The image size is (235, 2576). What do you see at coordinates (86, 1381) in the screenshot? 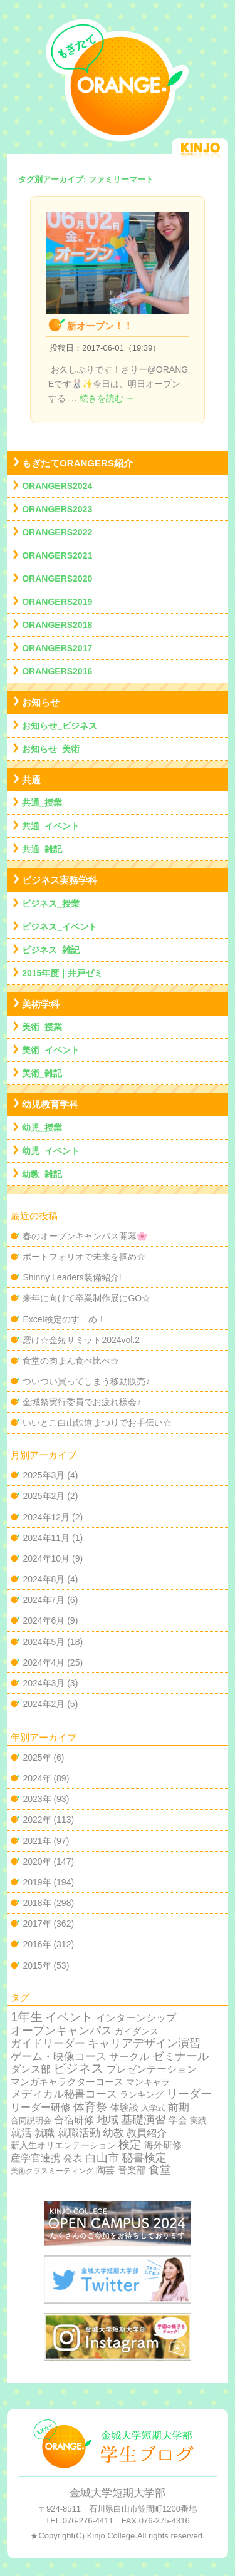
I see `ついつい買ってしまう移動販売♪` at bounding box center [86, 1381].